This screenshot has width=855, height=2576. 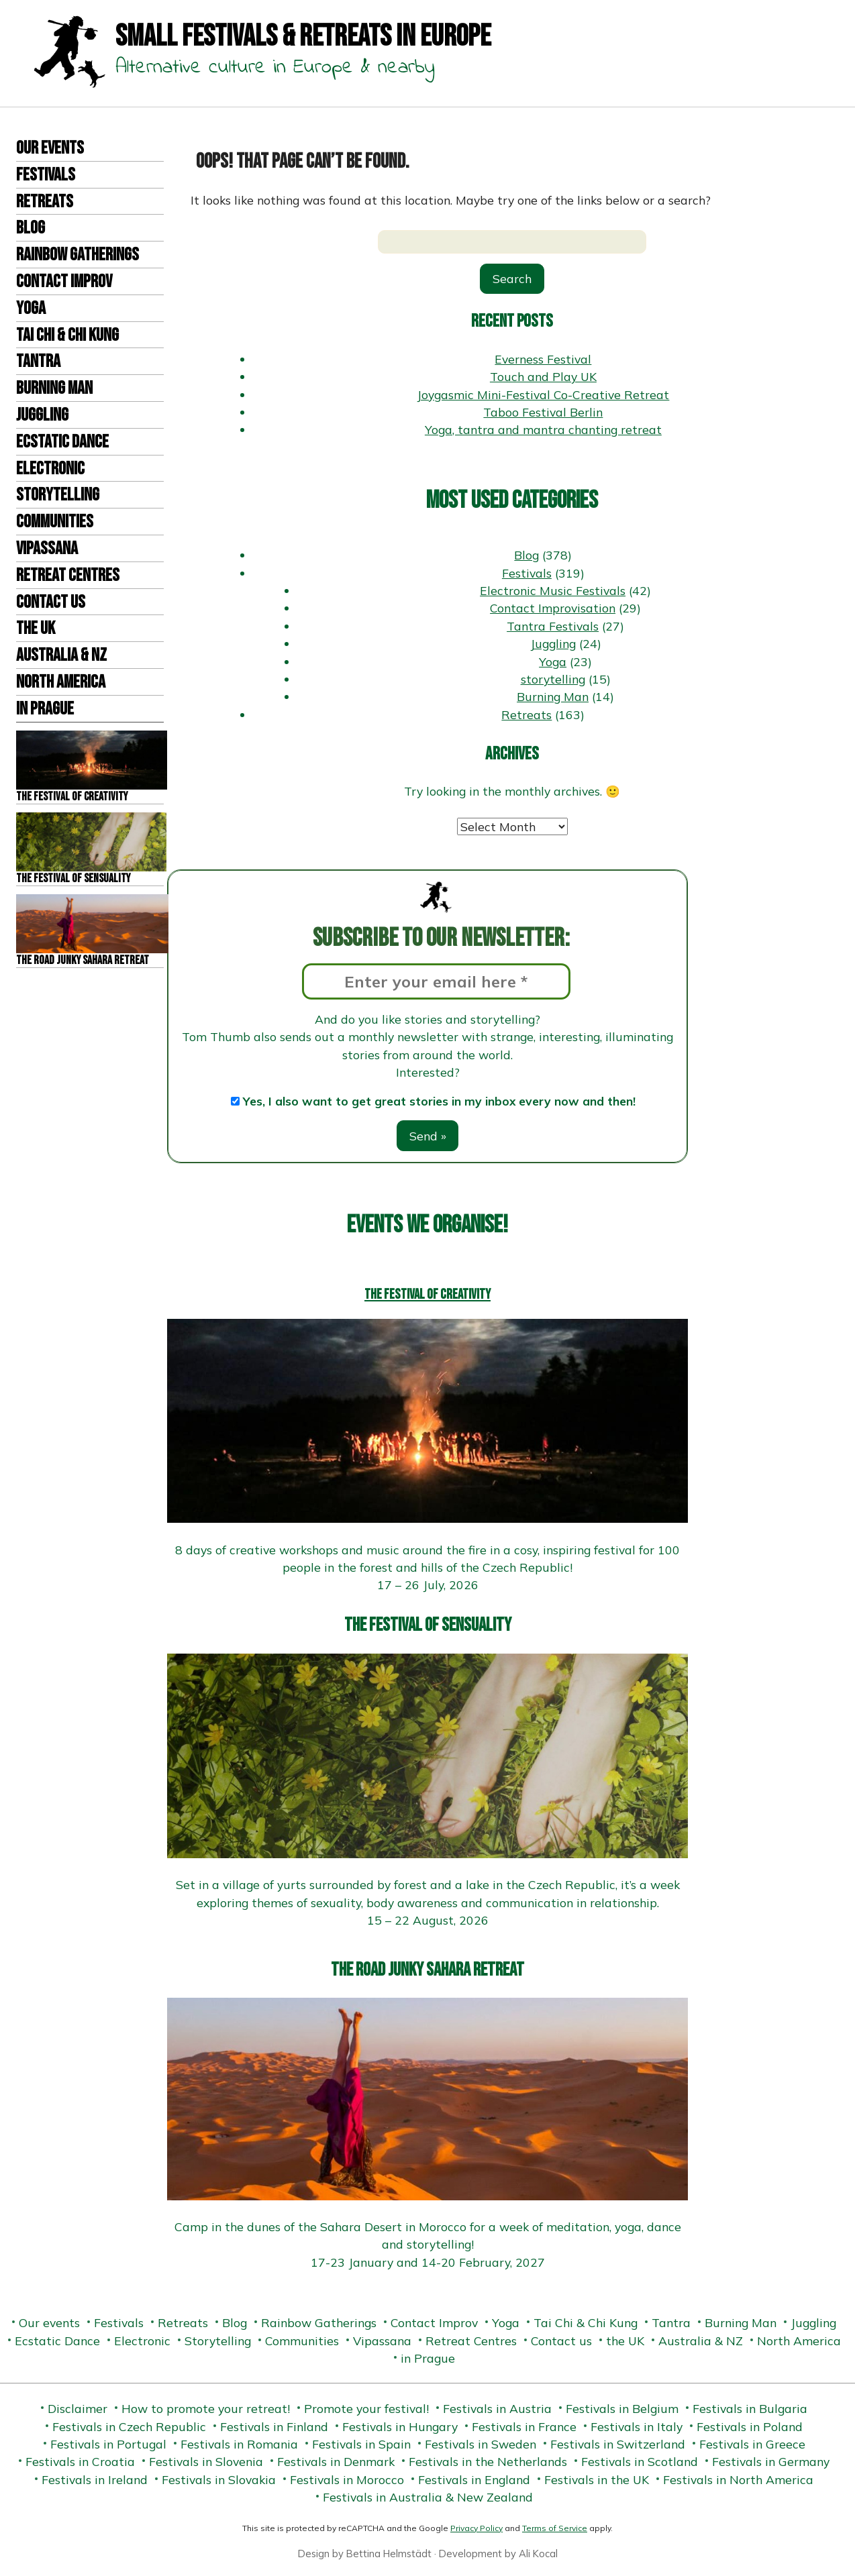 I want to click on Festivals in Australia & New Zealand, so click(x=428, y=2496).